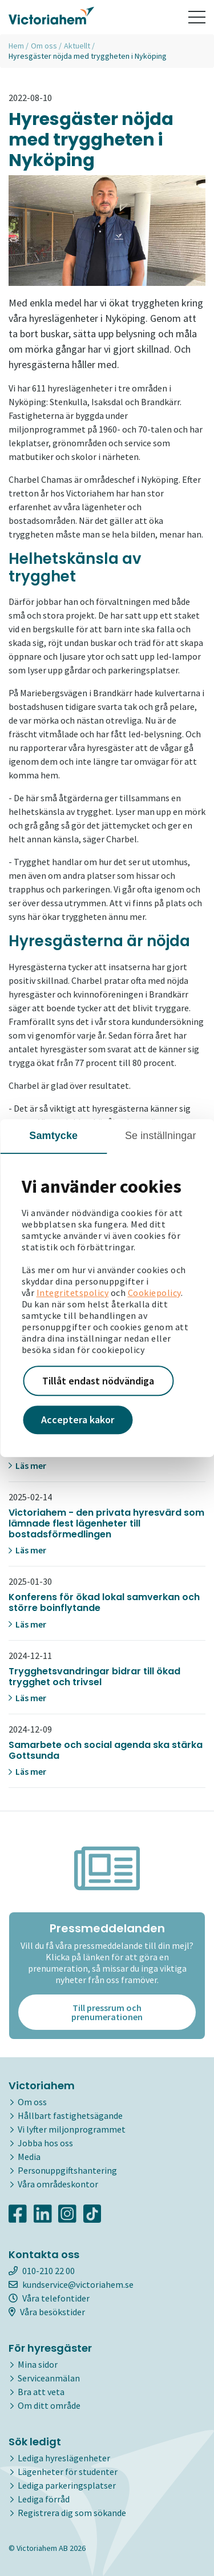 The height and width of the screenshot is (2576, 214). Describe the element at coordinates (16, 46) in the screenshot. I see `Hem` at that location.